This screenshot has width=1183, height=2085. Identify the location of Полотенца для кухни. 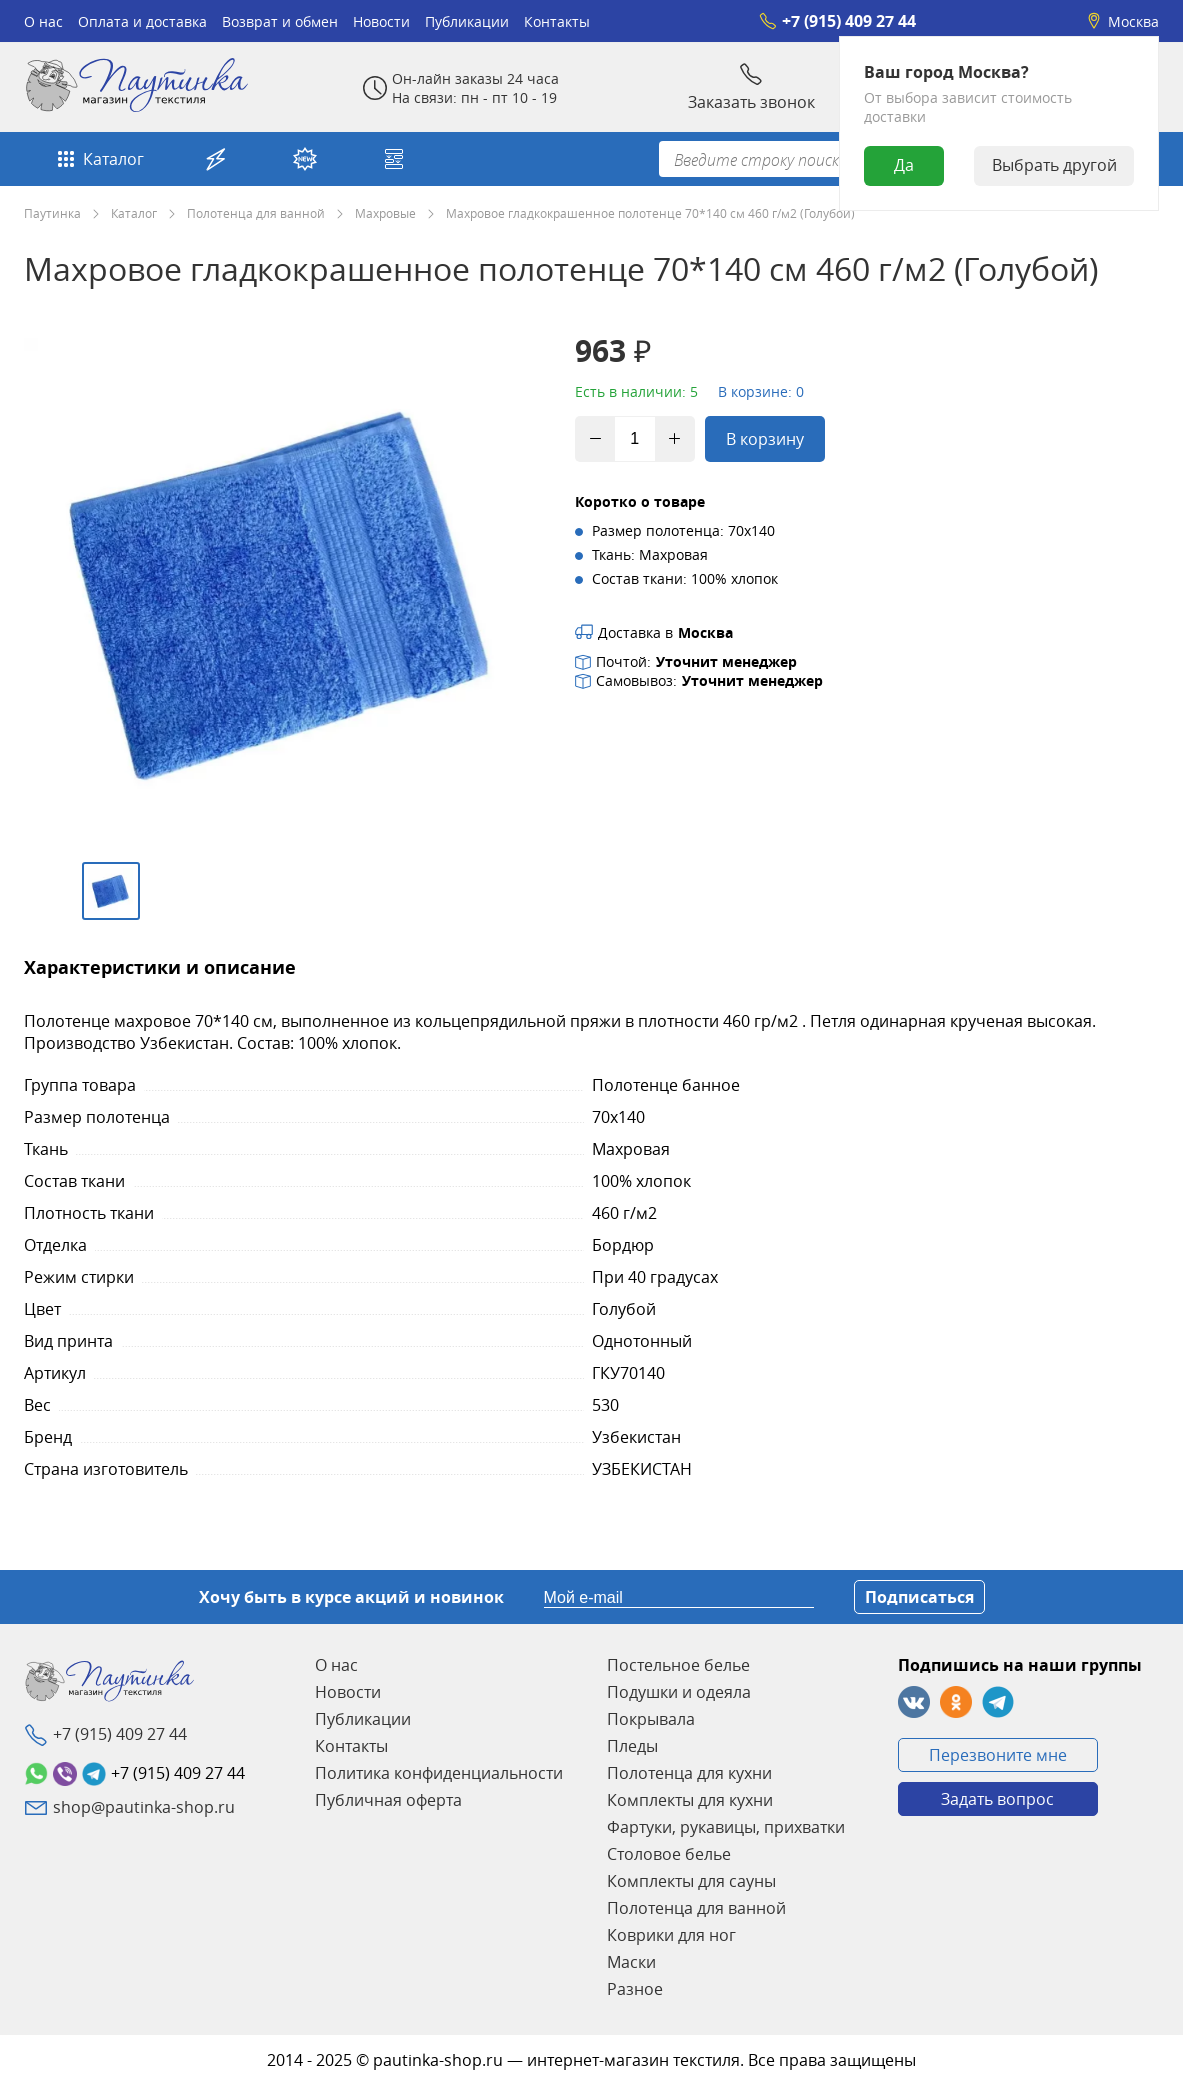
(689, 1773).